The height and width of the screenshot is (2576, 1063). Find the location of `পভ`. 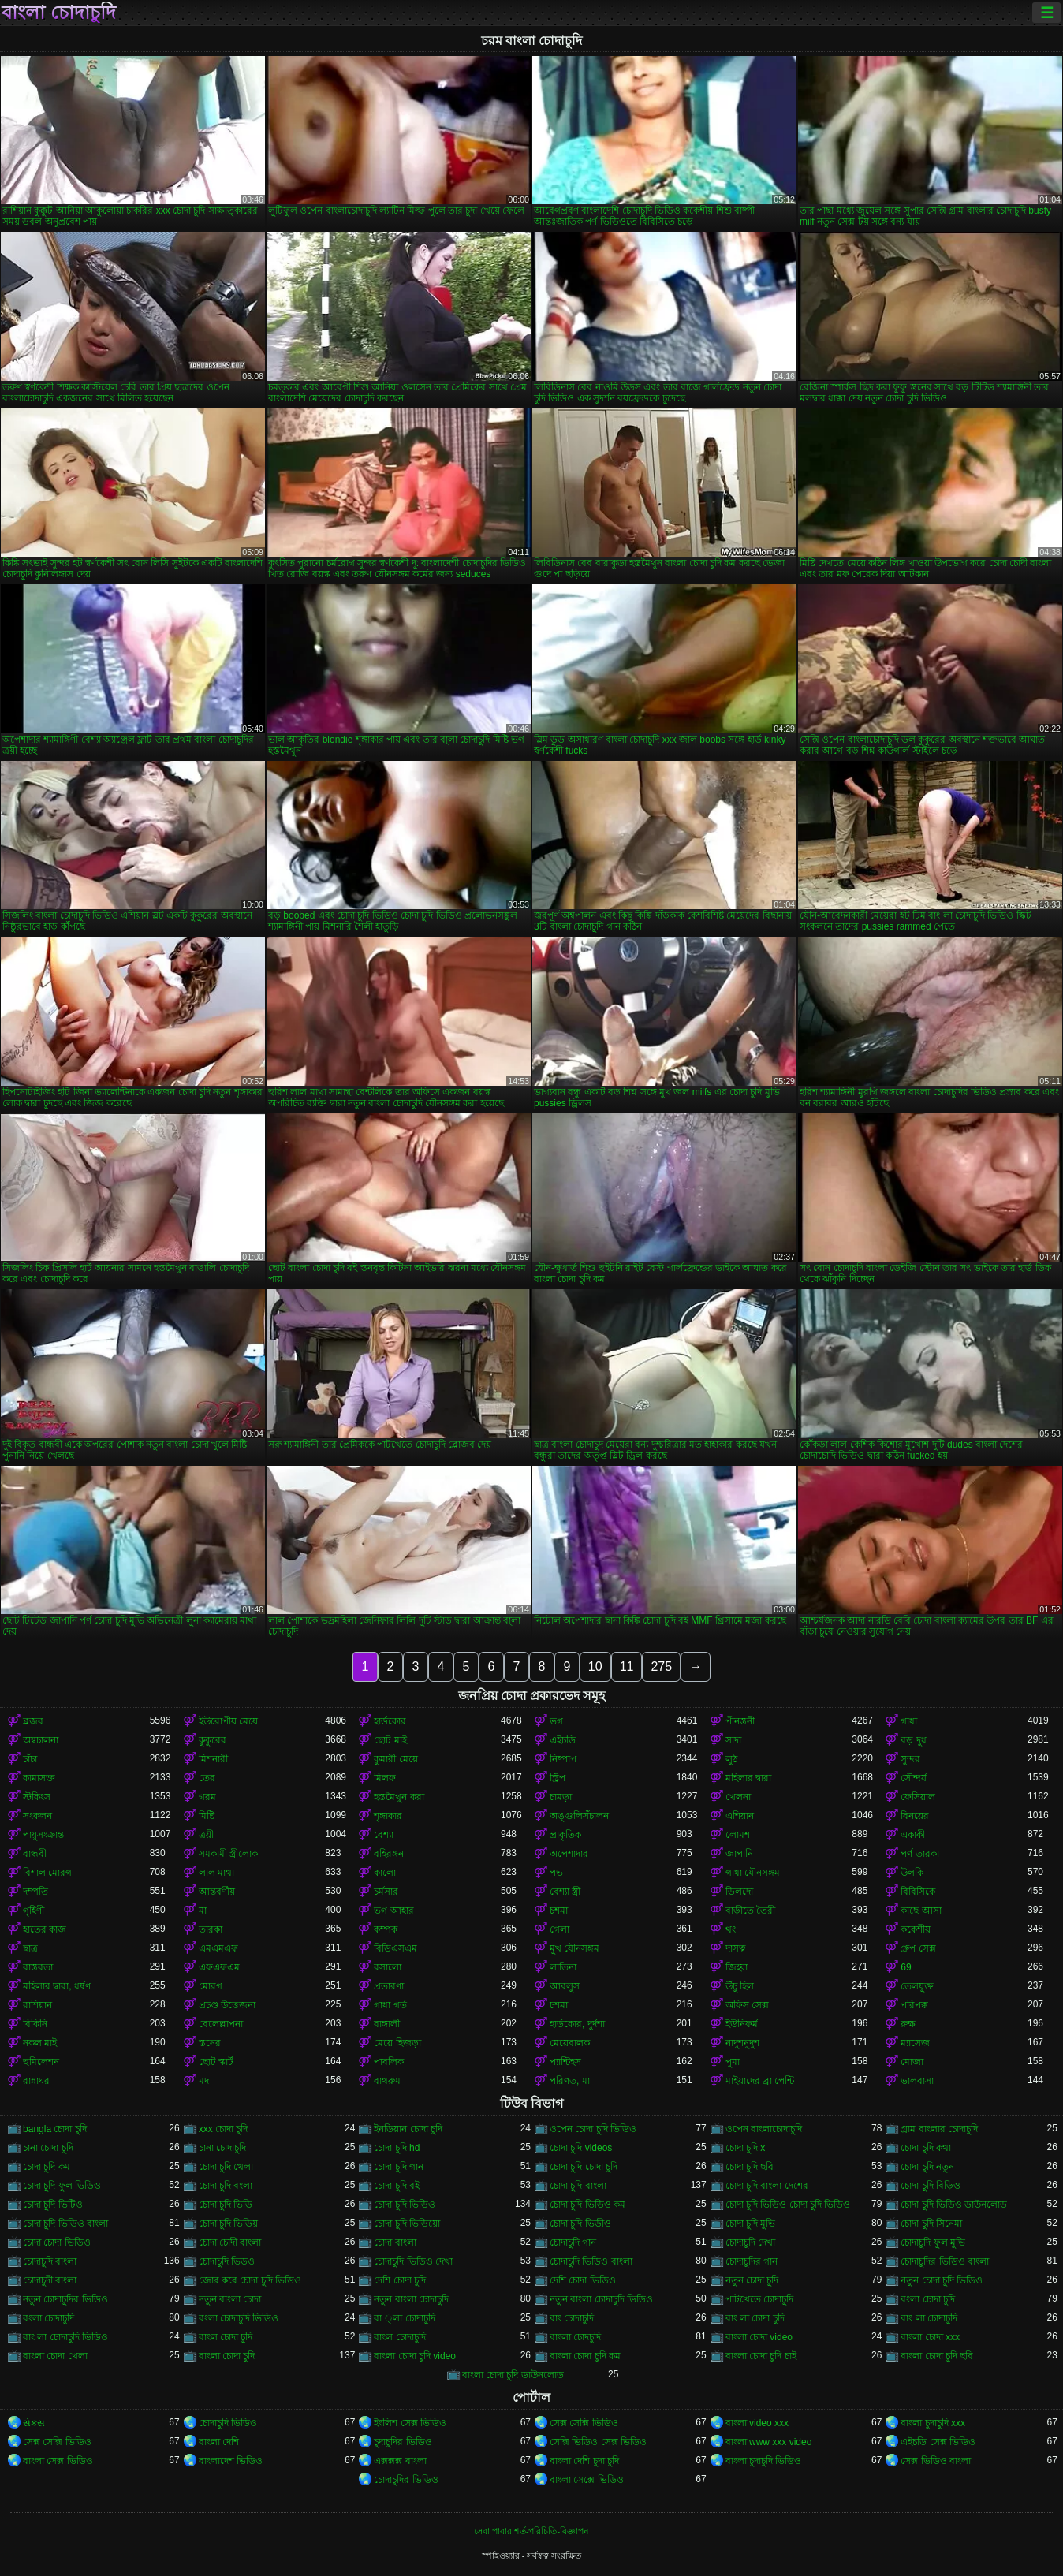

পভ is located at coordinates (556, 1872).